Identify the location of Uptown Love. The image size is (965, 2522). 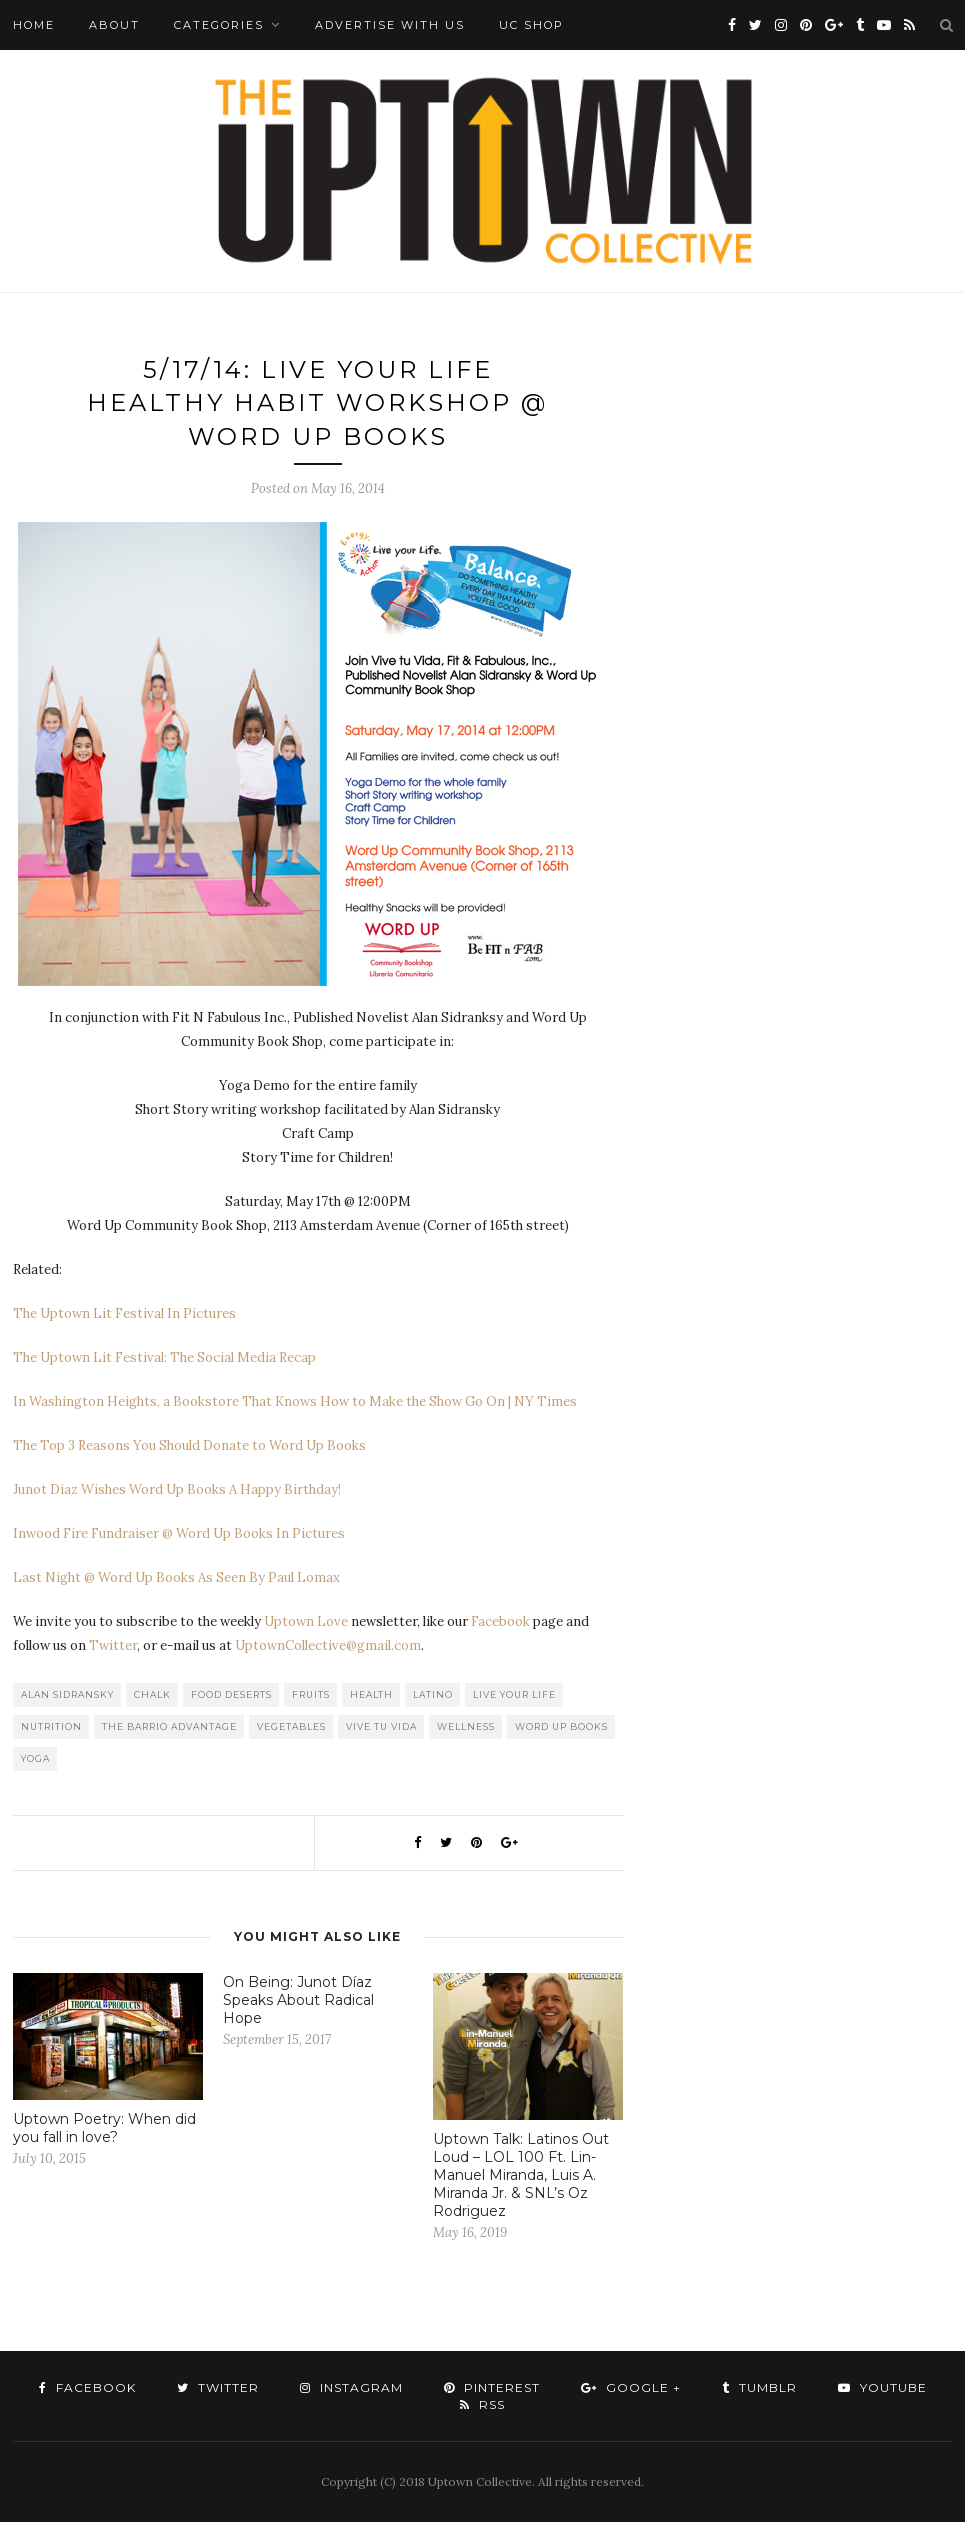
(306, 1621).